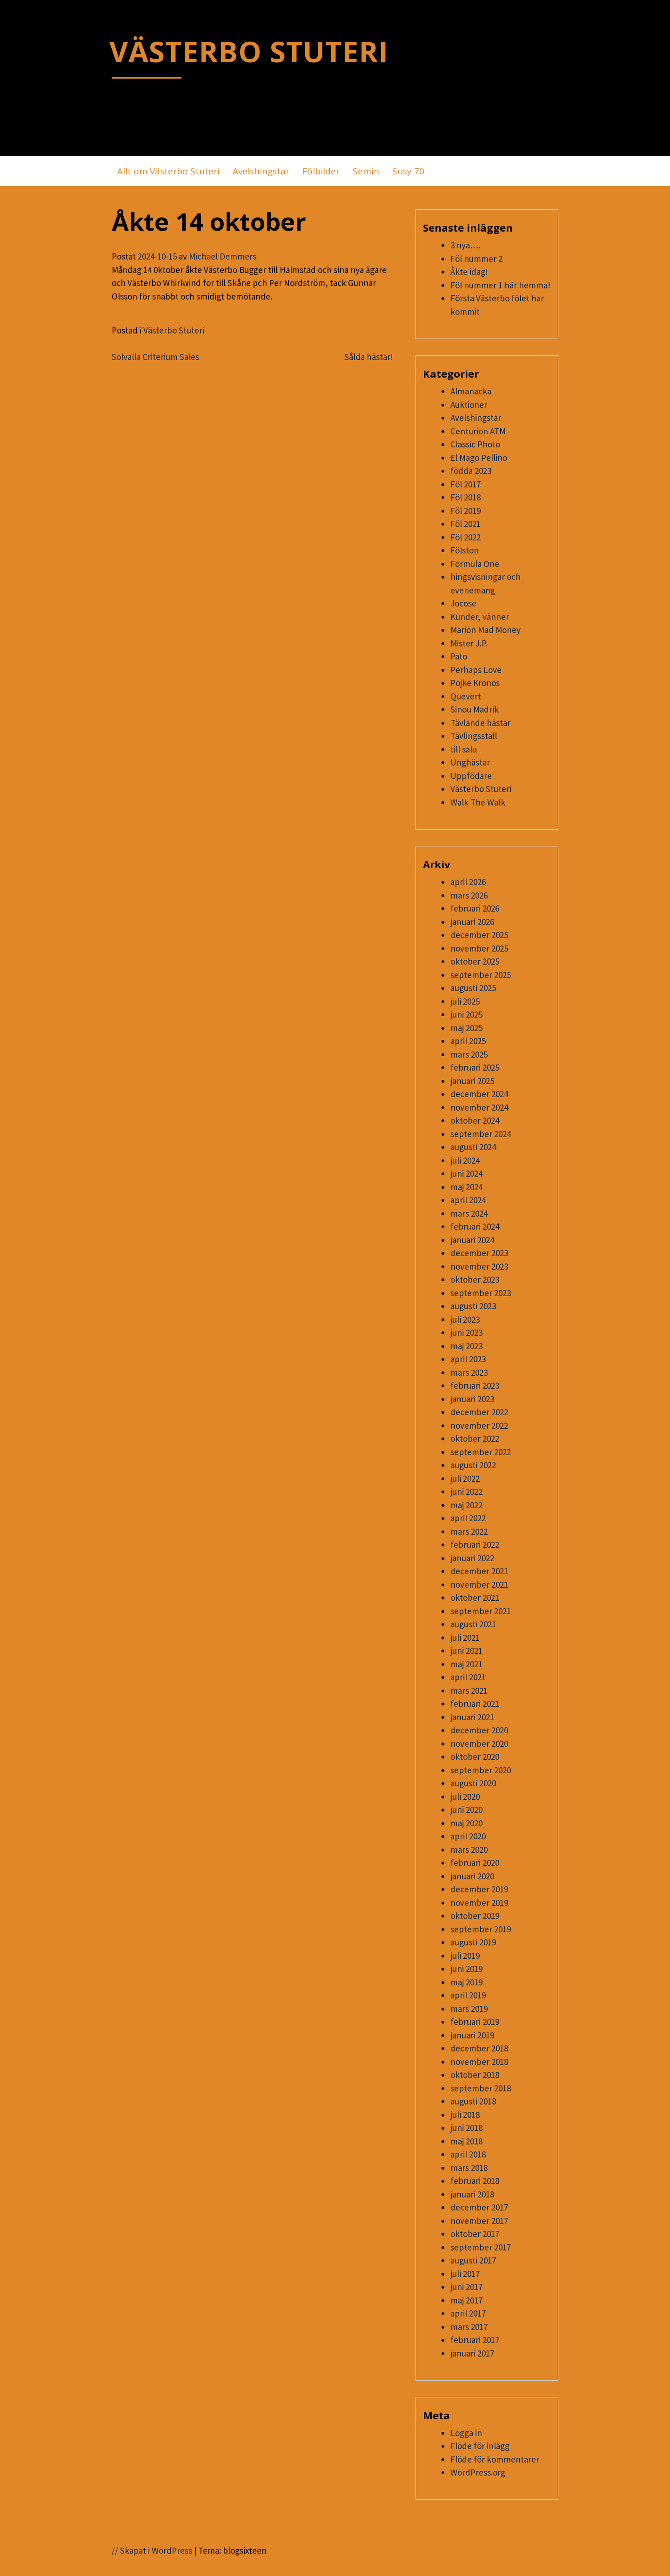 Image resolution: width=670 pixels, height=2576 pixels. I want to click on januari 2020, so click(472, 1876).